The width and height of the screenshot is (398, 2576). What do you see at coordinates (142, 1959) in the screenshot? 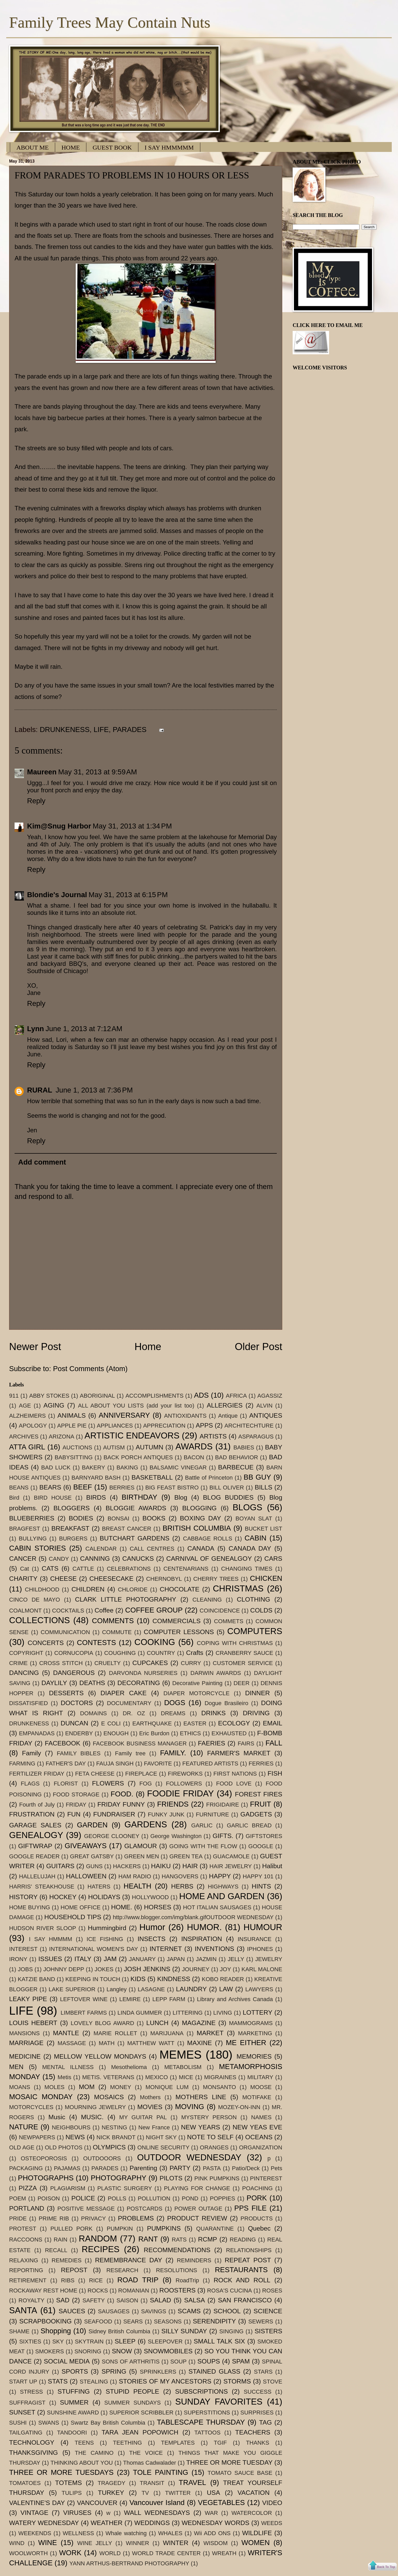
I see `JANUARY` at bounding box center [142, 1959].